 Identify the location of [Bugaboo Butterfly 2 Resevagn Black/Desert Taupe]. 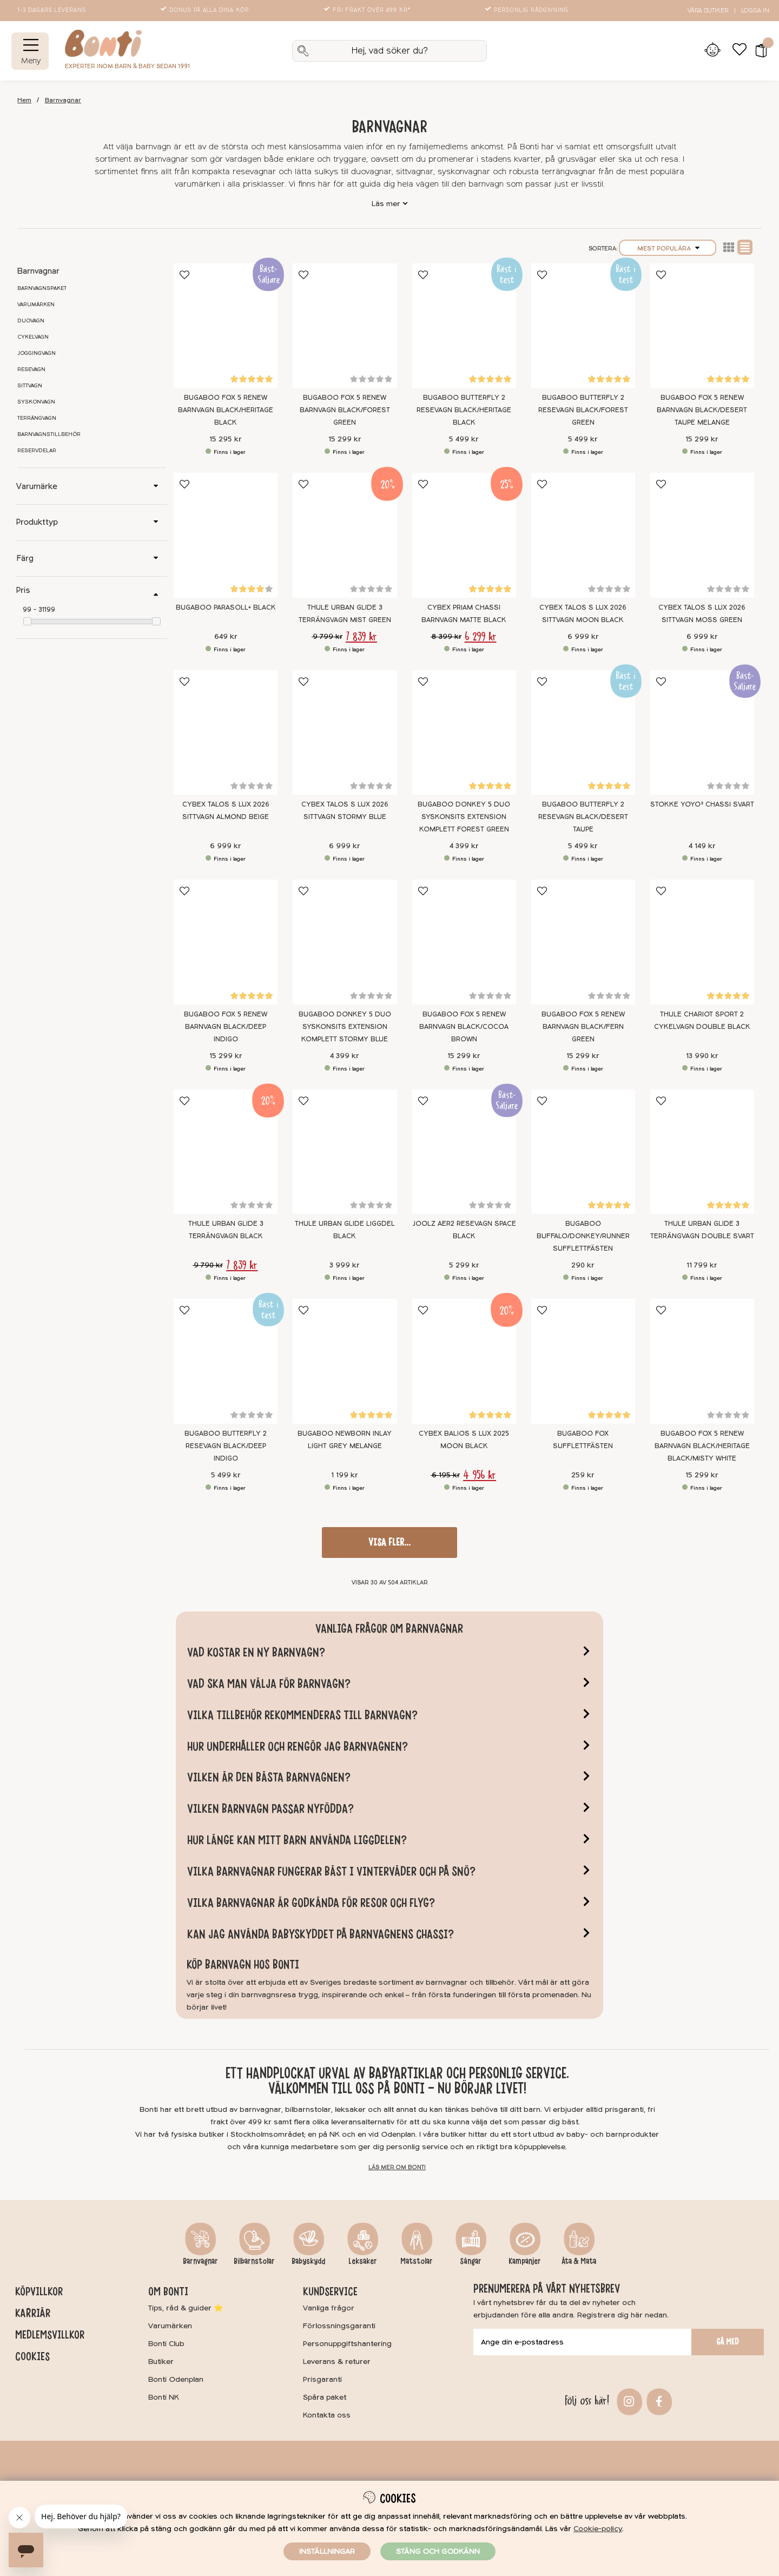
(583, 732).